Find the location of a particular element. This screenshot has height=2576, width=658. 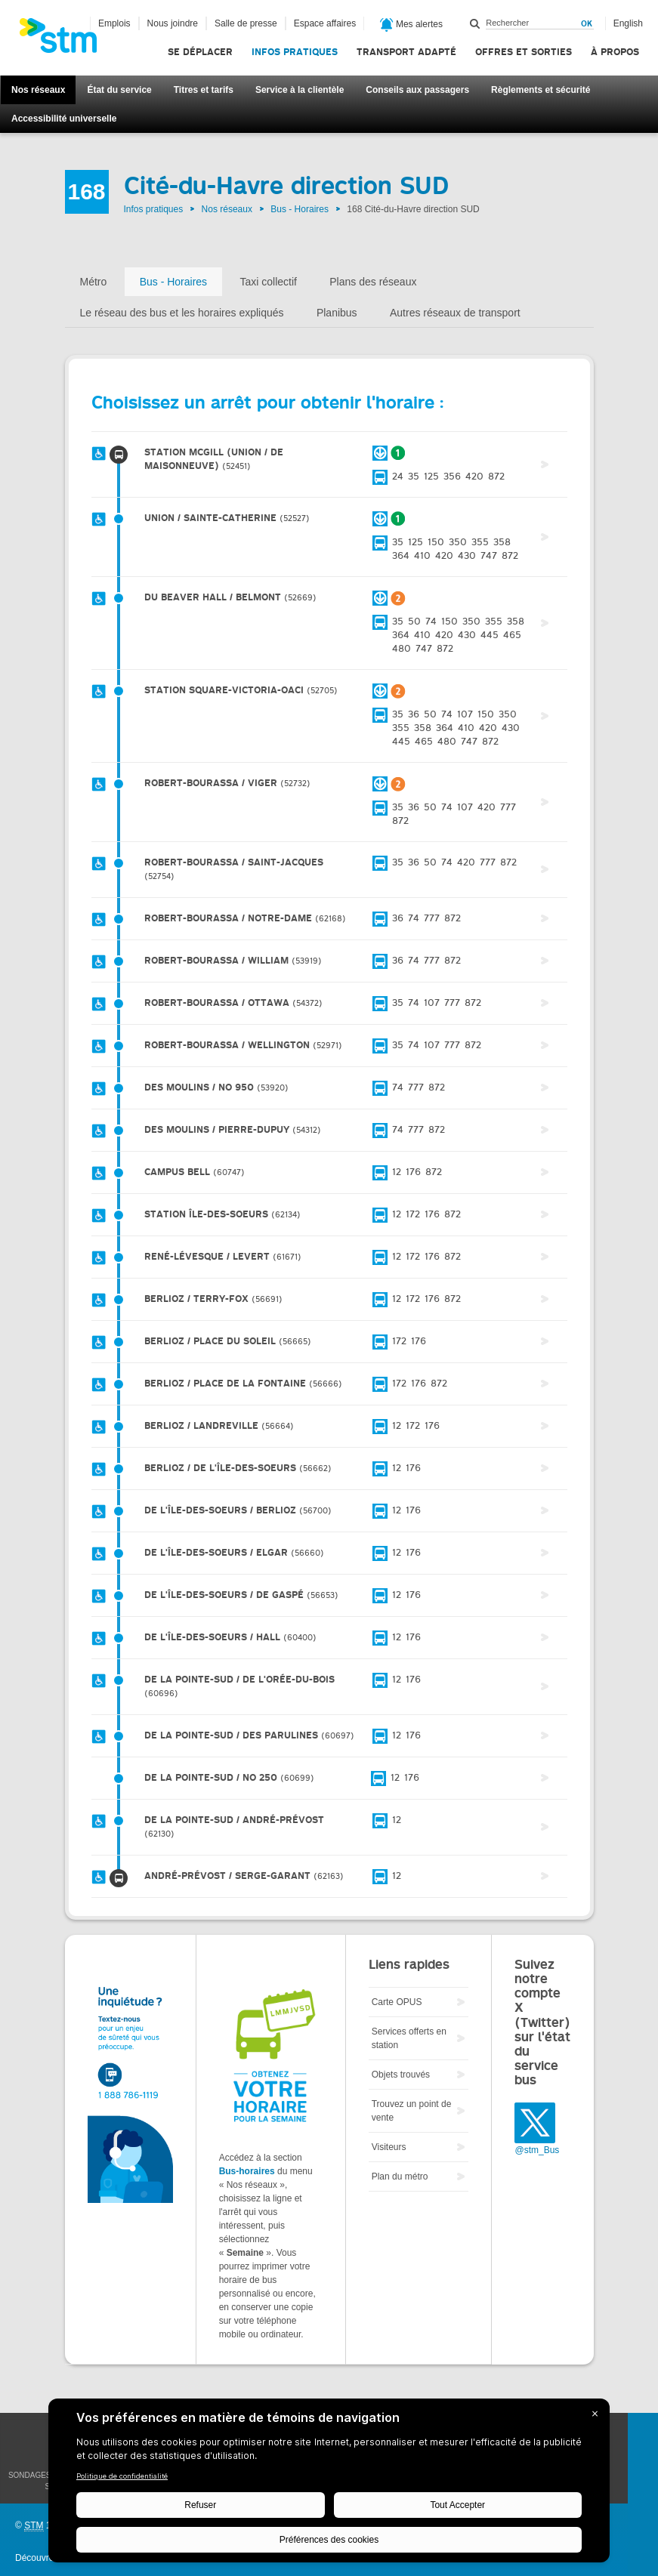

Se déplacer is located at coordinates (200, 51).